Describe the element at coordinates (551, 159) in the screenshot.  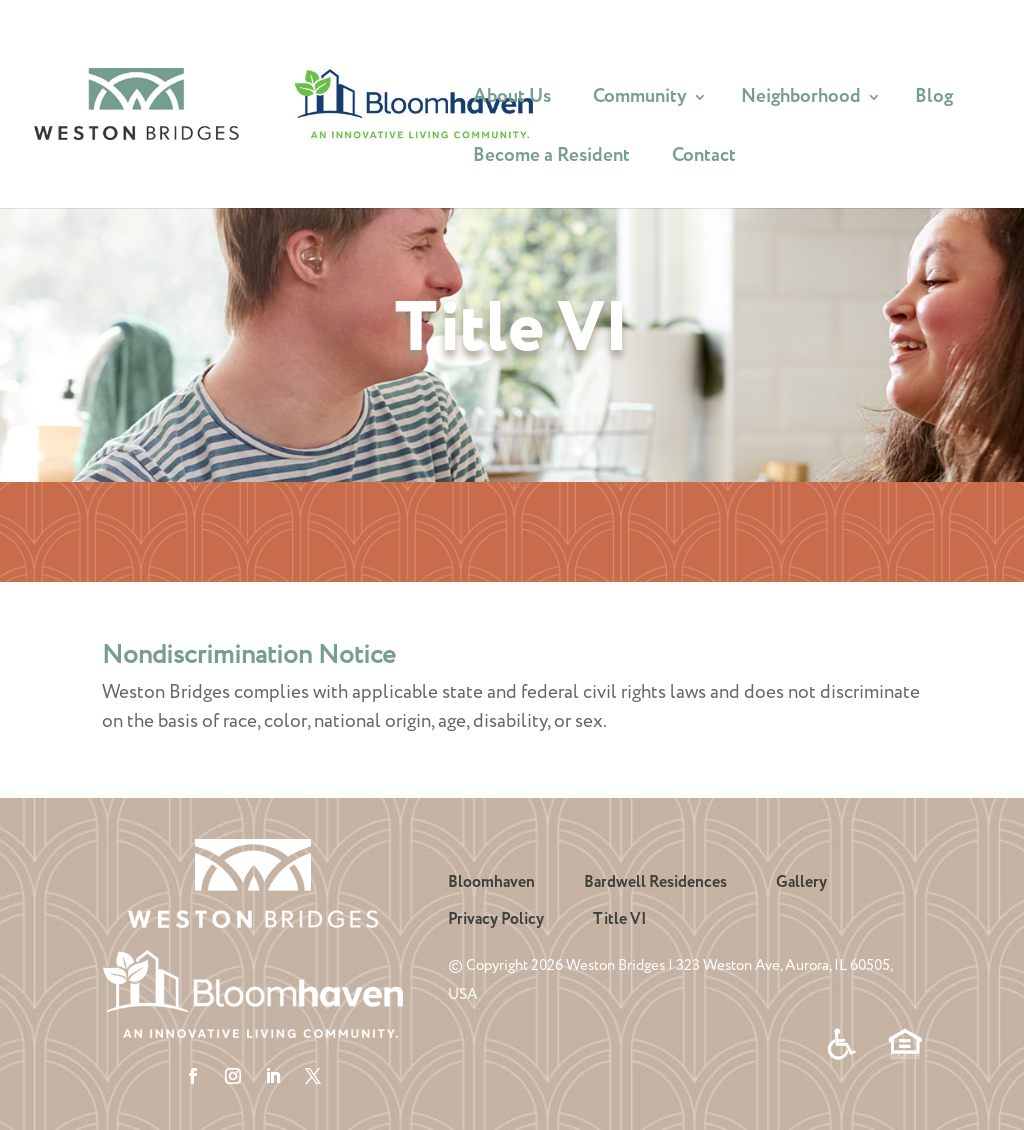
I see `Become a Resident` at that location.